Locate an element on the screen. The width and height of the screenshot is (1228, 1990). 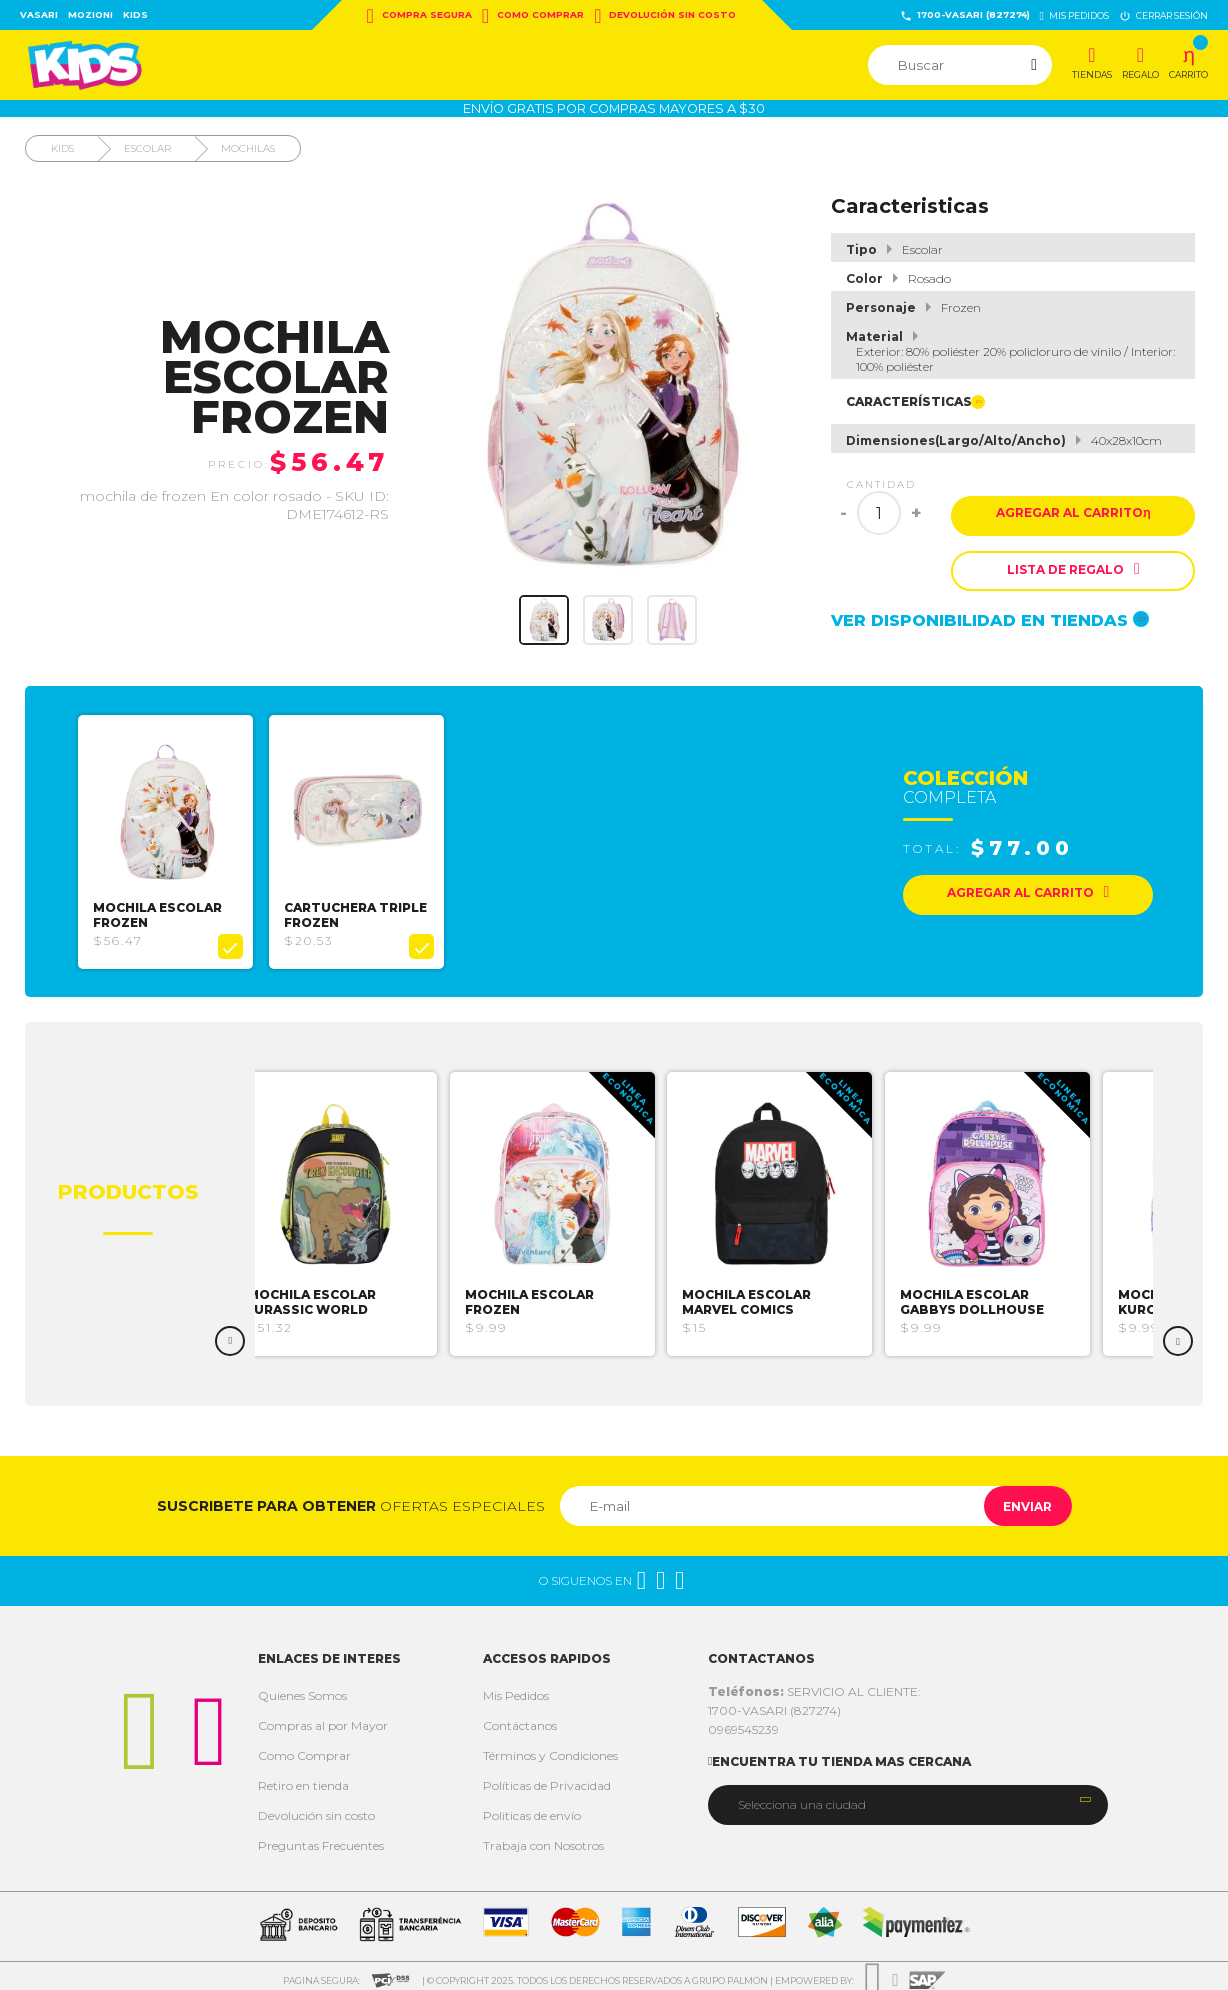
Vasari is located at coordinates (39, 14).